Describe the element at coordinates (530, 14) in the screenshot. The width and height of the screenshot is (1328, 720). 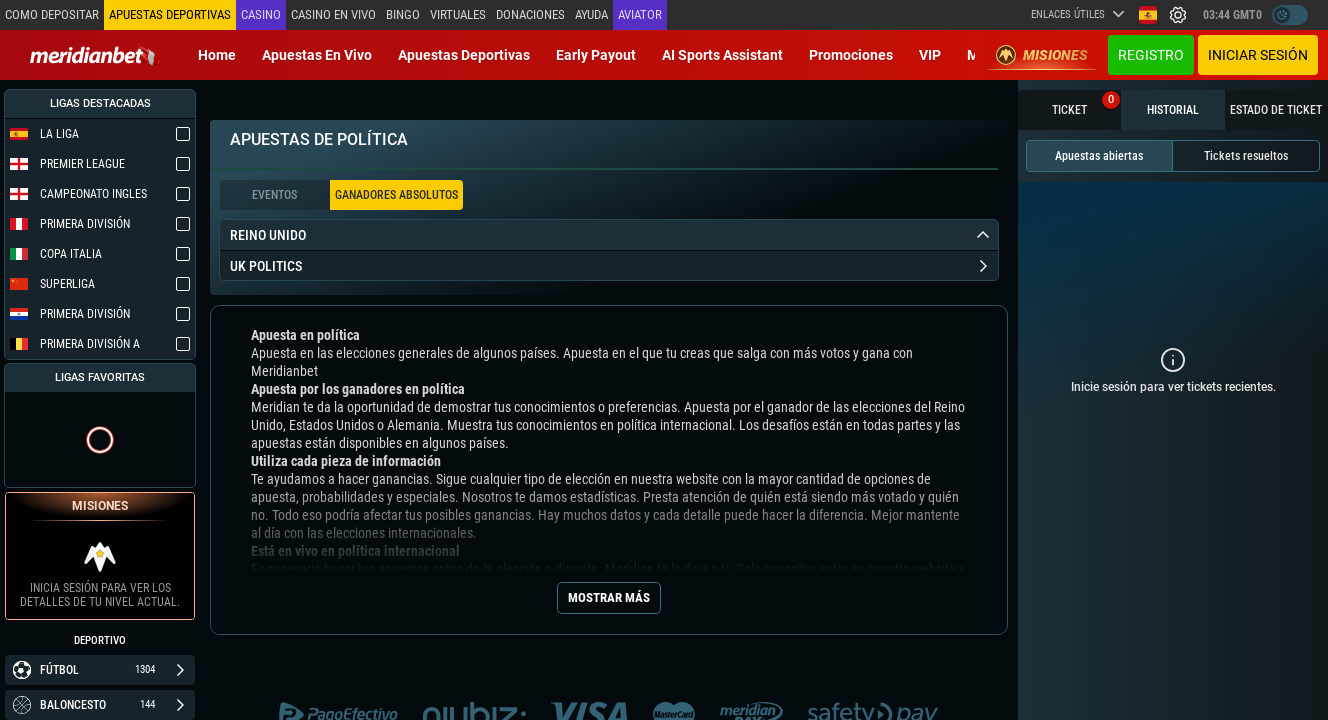
I see `Donaciones` at that location.